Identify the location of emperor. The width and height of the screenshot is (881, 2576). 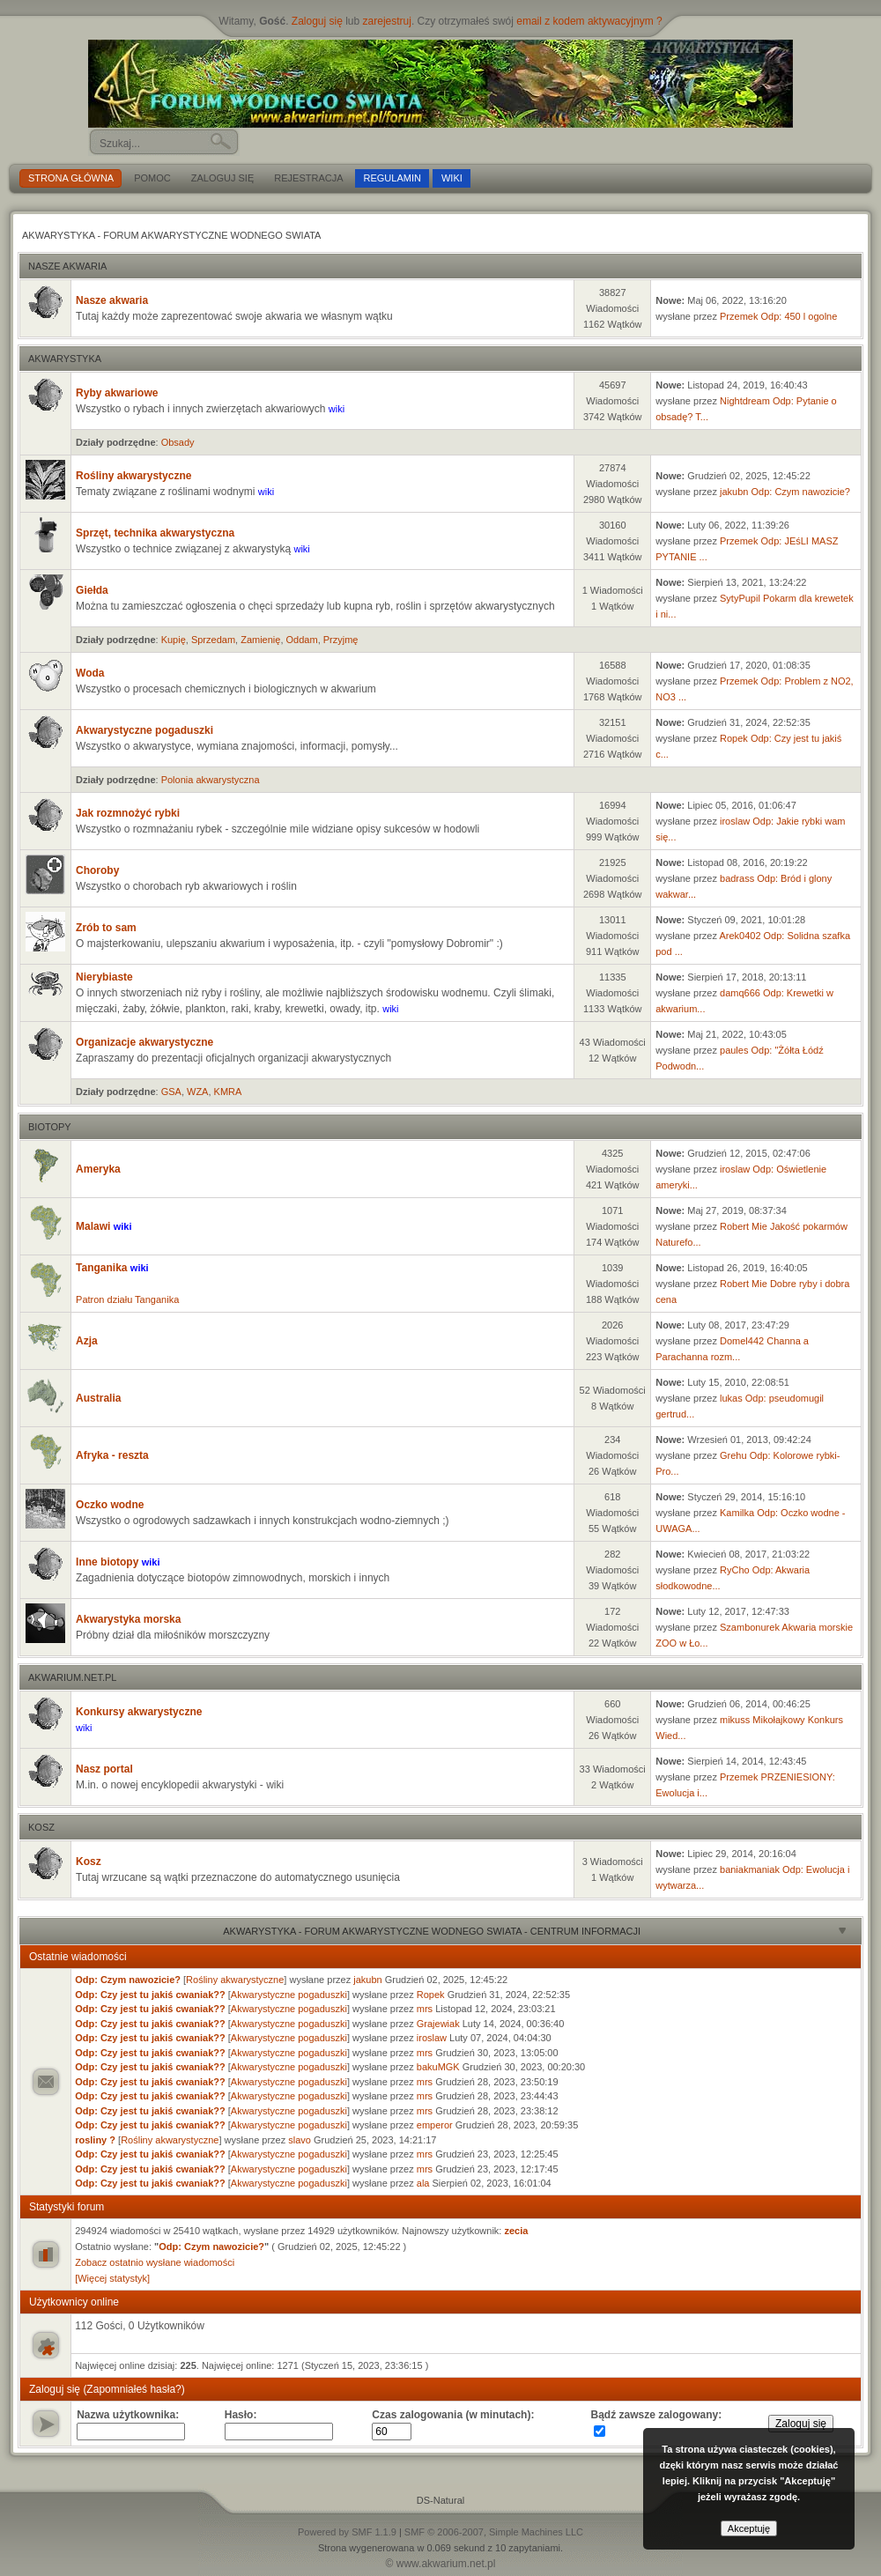
(435, 2125).